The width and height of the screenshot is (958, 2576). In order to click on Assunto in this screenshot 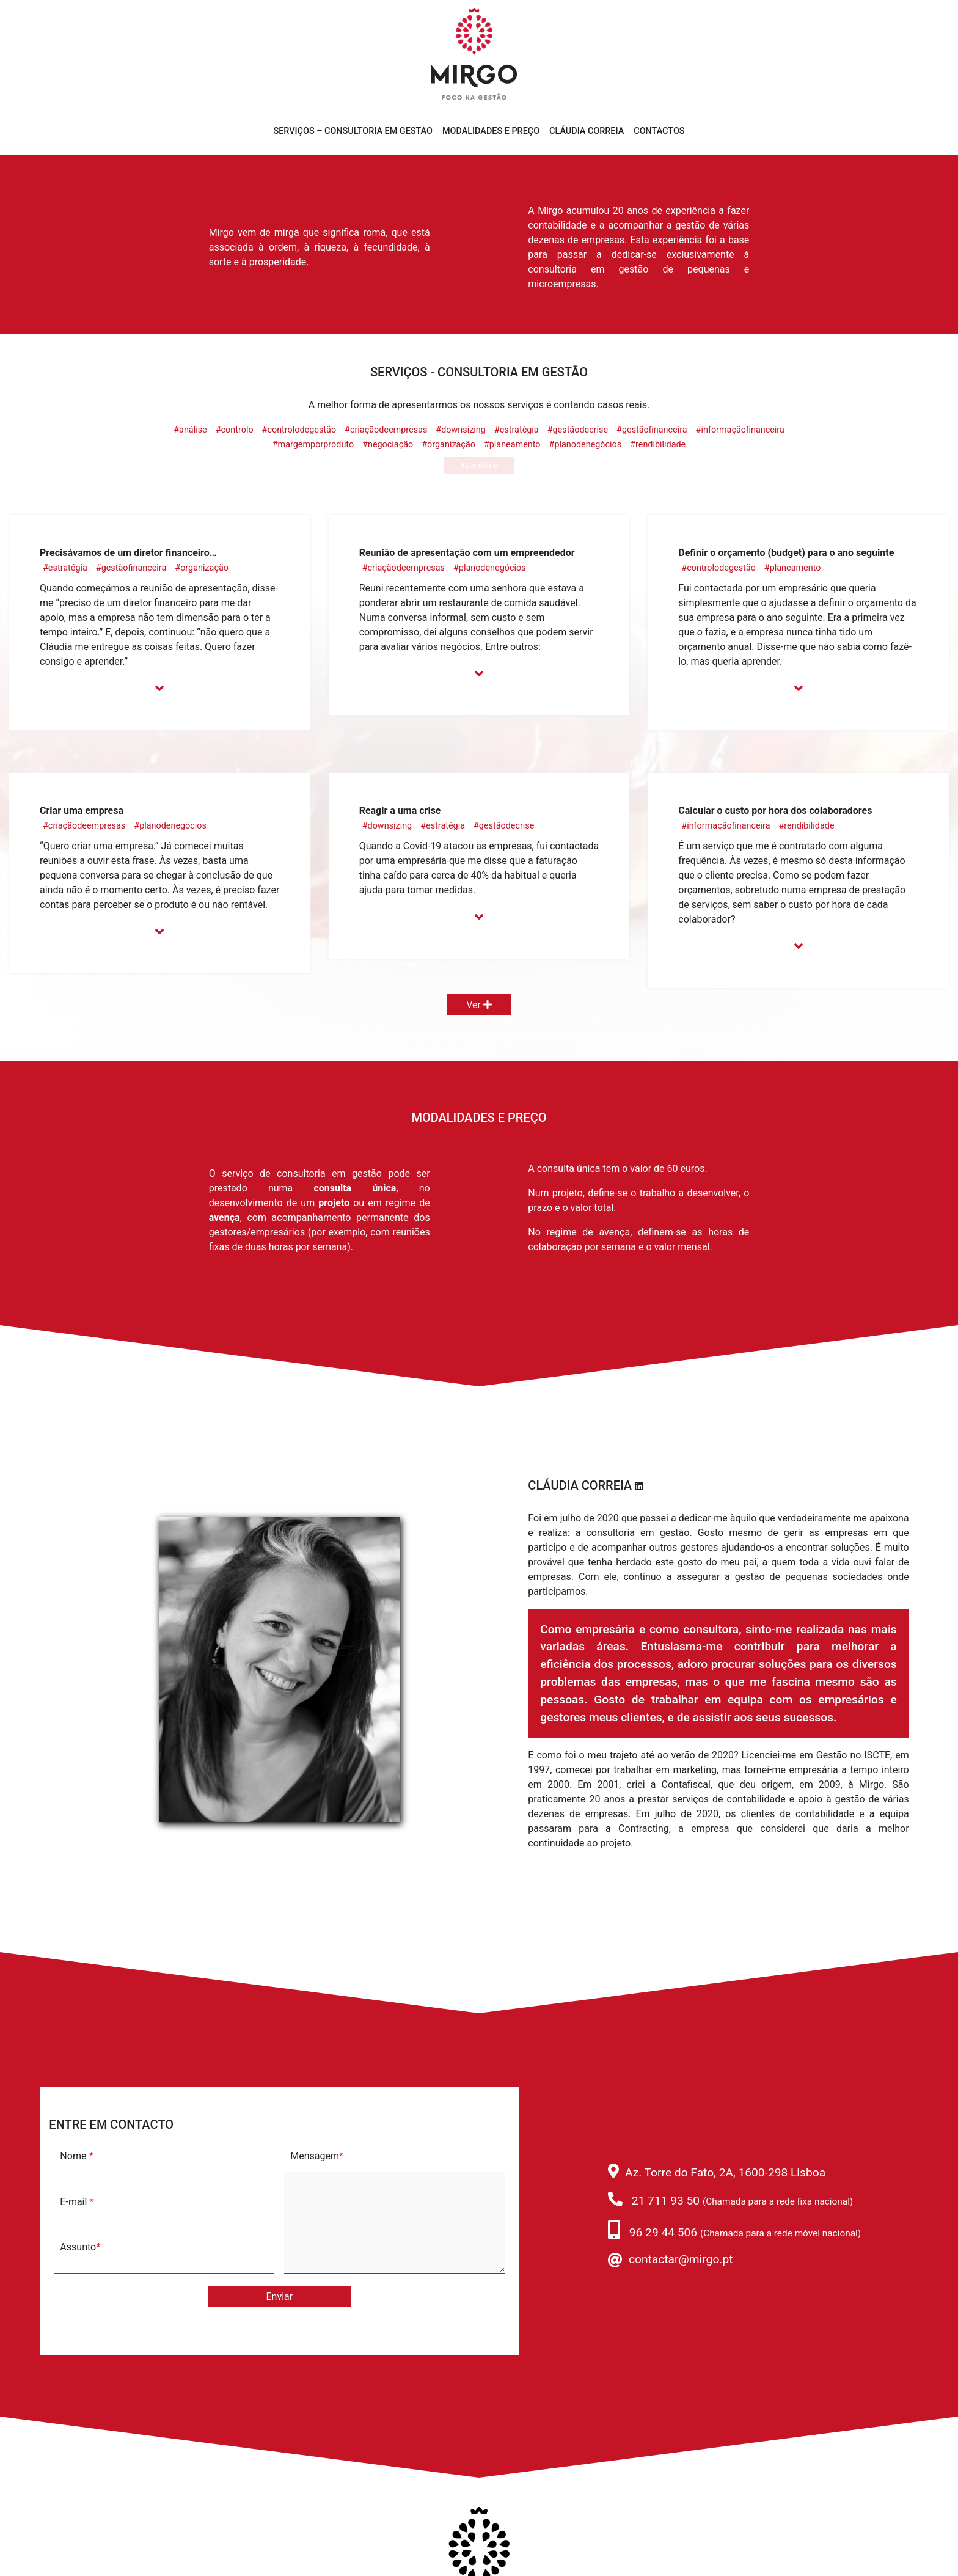, I will do `click(80, 2247)`.